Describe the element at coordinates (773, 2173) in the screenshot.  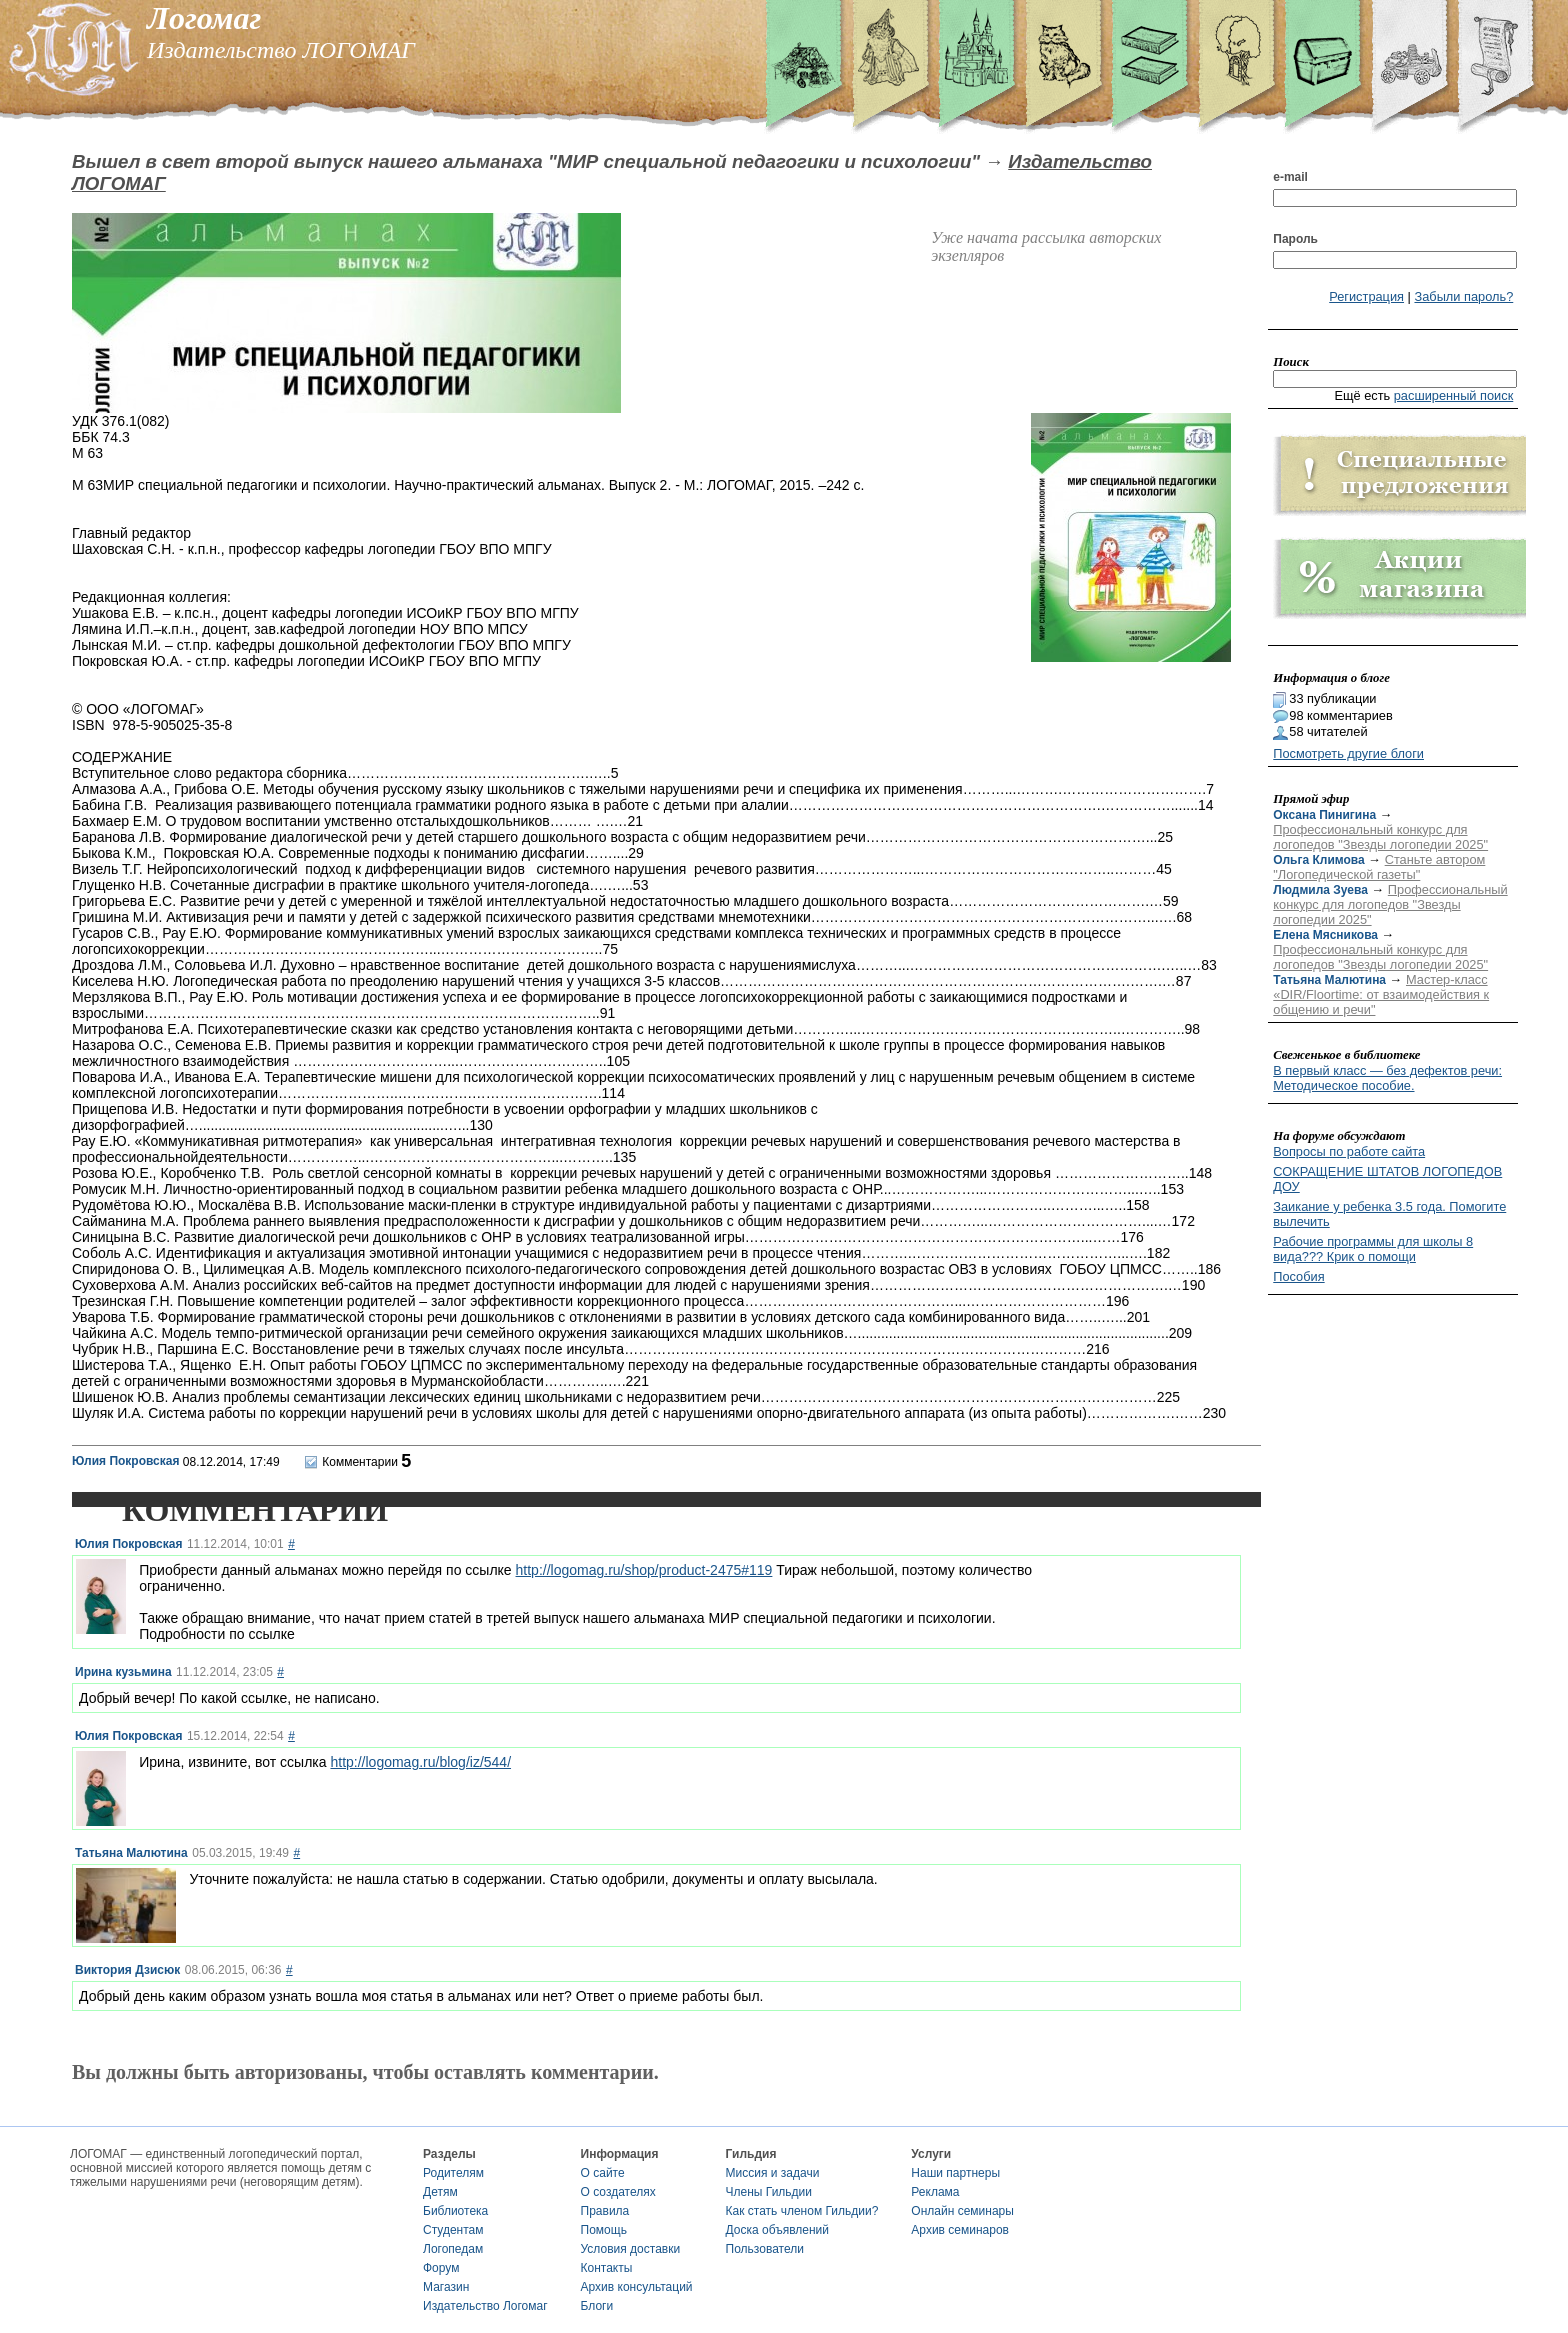
I see `Миссия и задачи` at that location.